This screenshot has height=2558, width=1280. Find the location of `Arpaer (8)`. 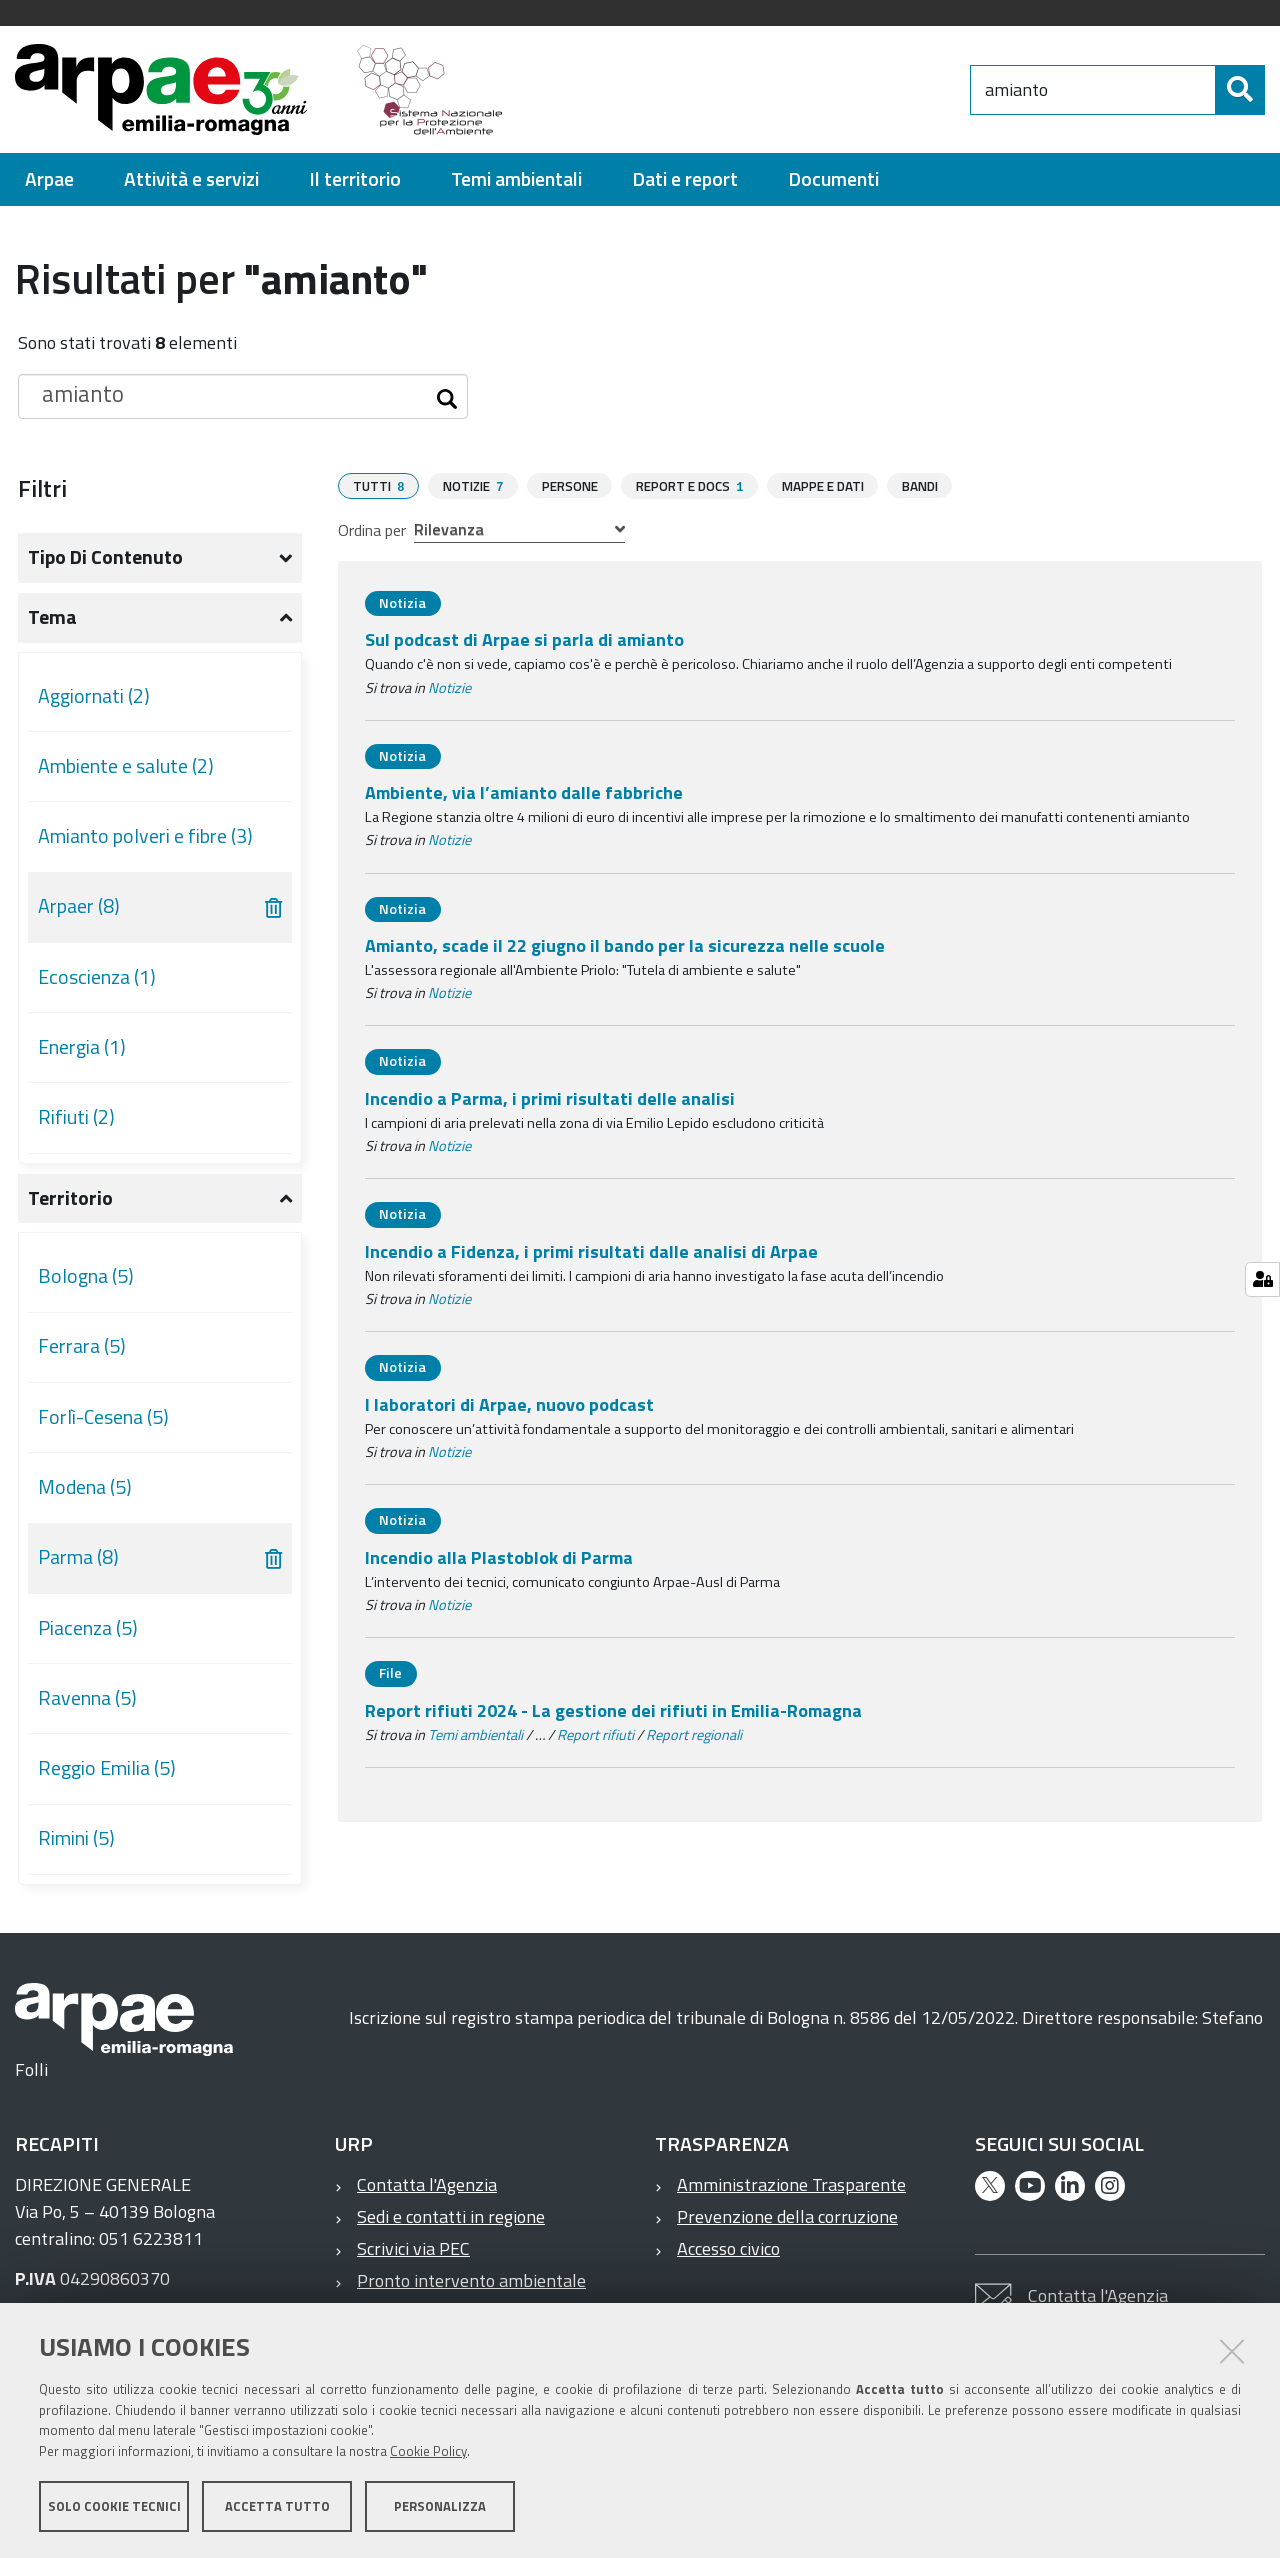

Arpaer (8) is located at coordinates (79, 906).